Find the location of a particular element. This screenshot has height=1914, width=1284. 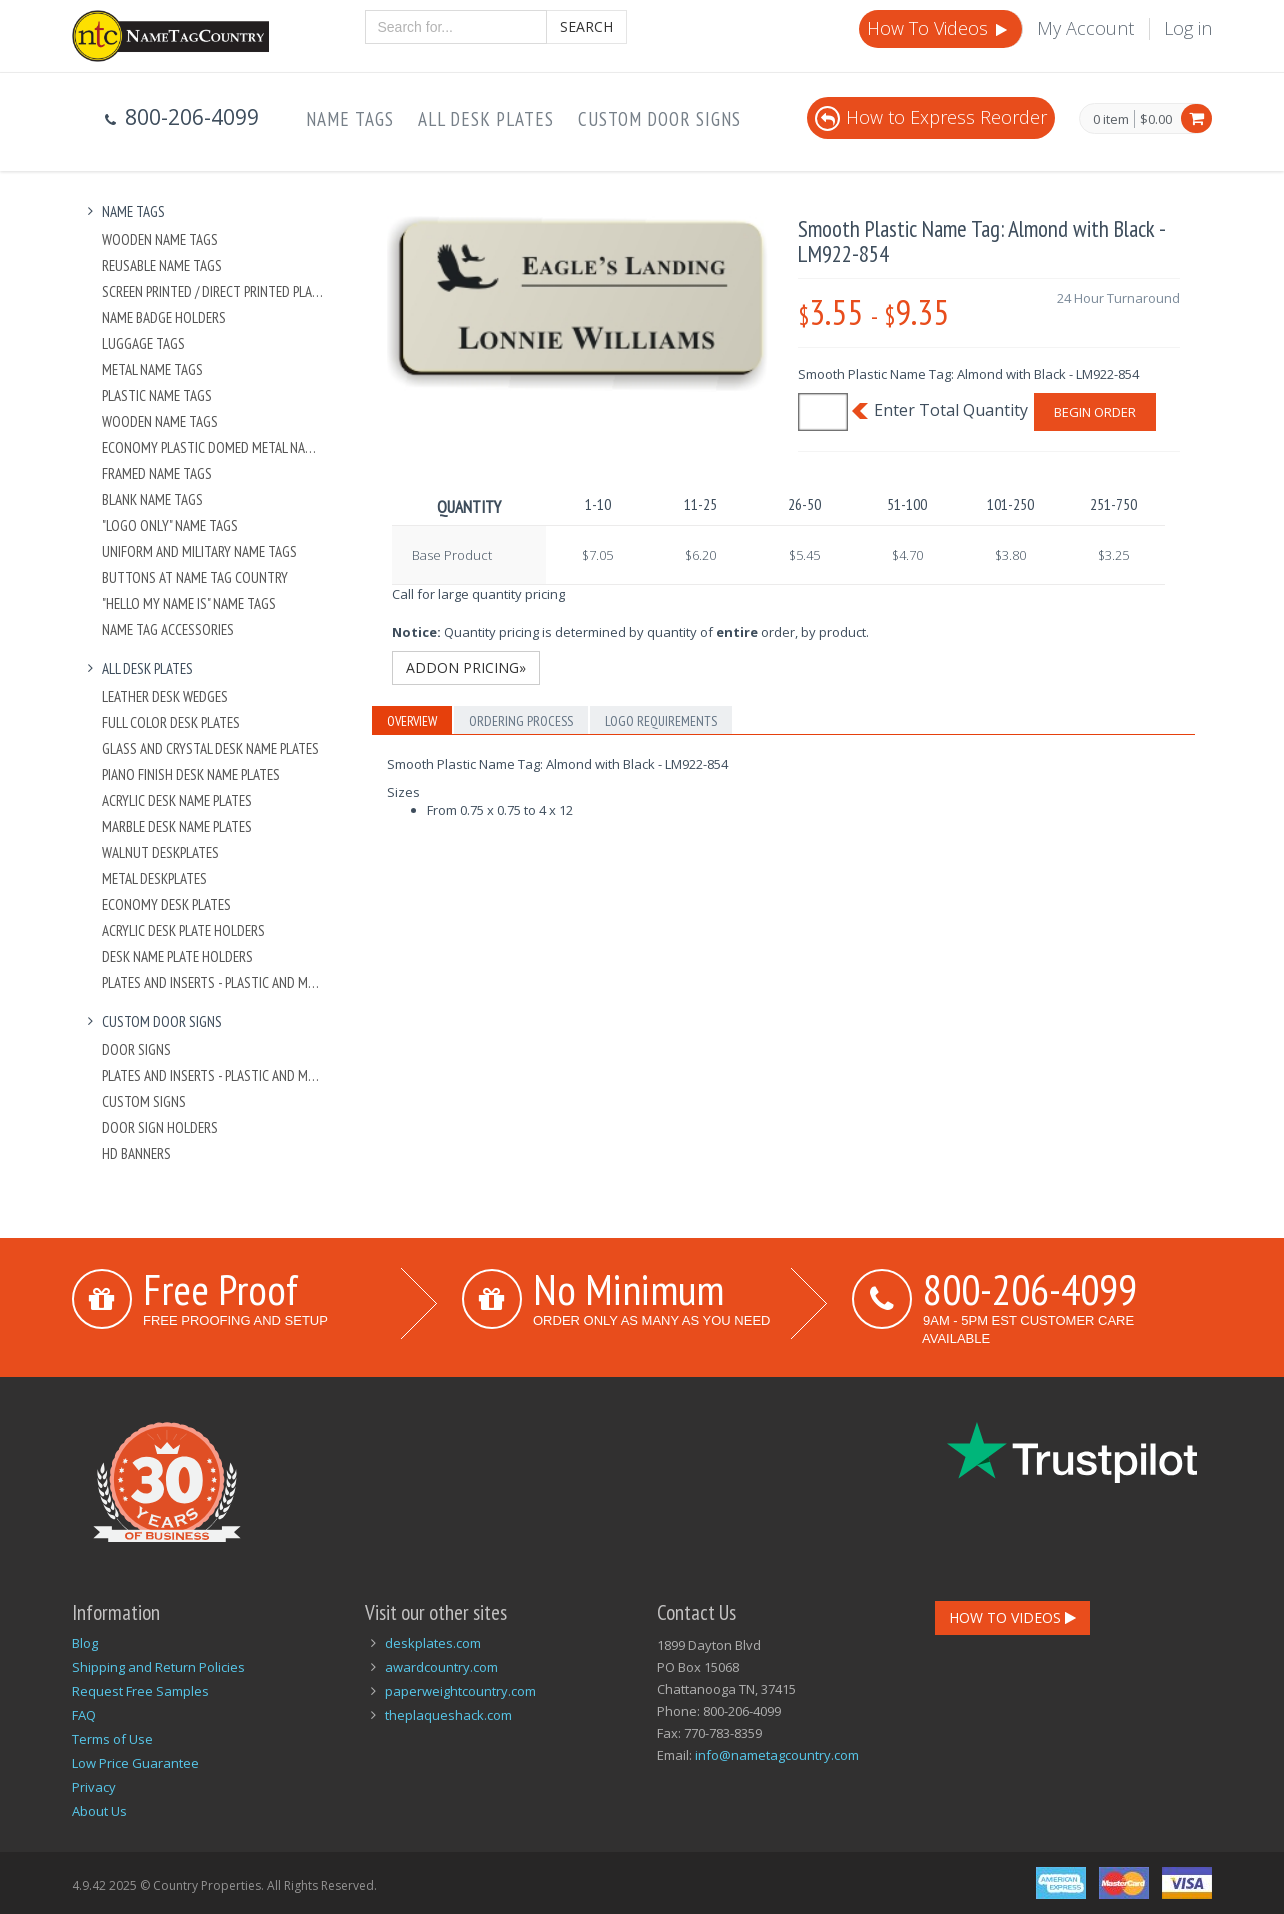

Economy Desk Plates is located at coordinates (166, 904).